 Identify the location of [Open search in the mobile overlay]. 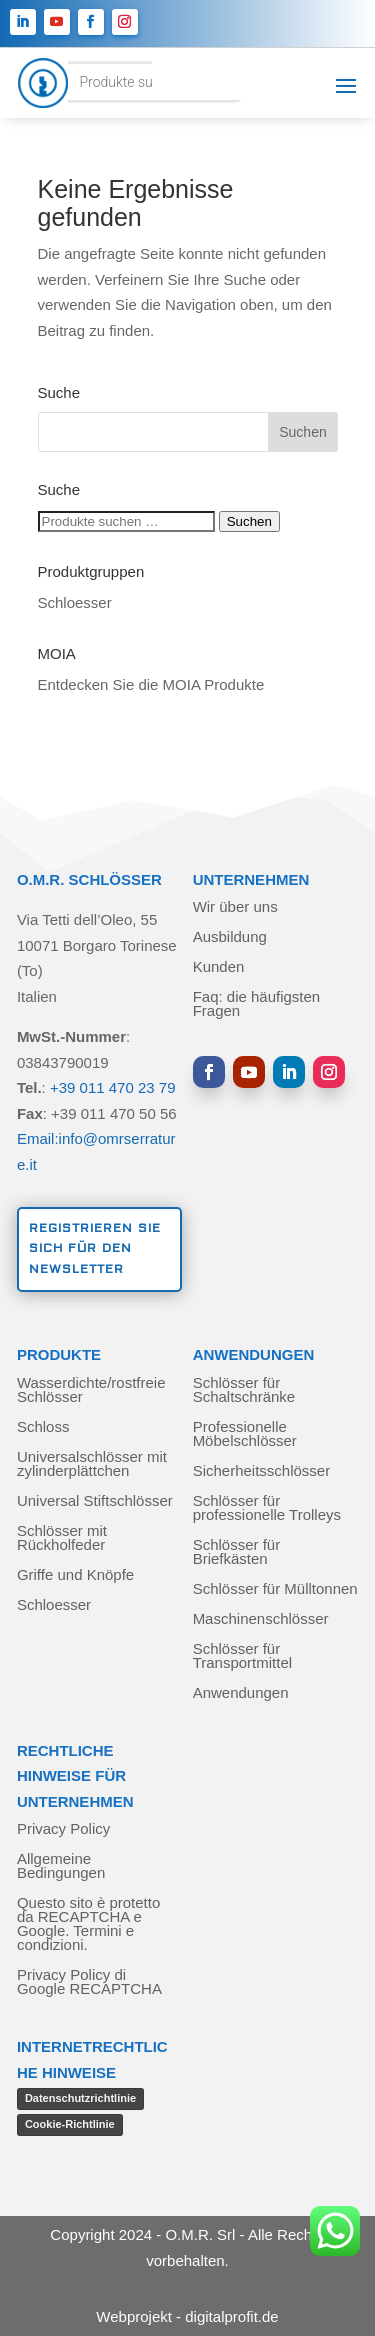
(141, 82).